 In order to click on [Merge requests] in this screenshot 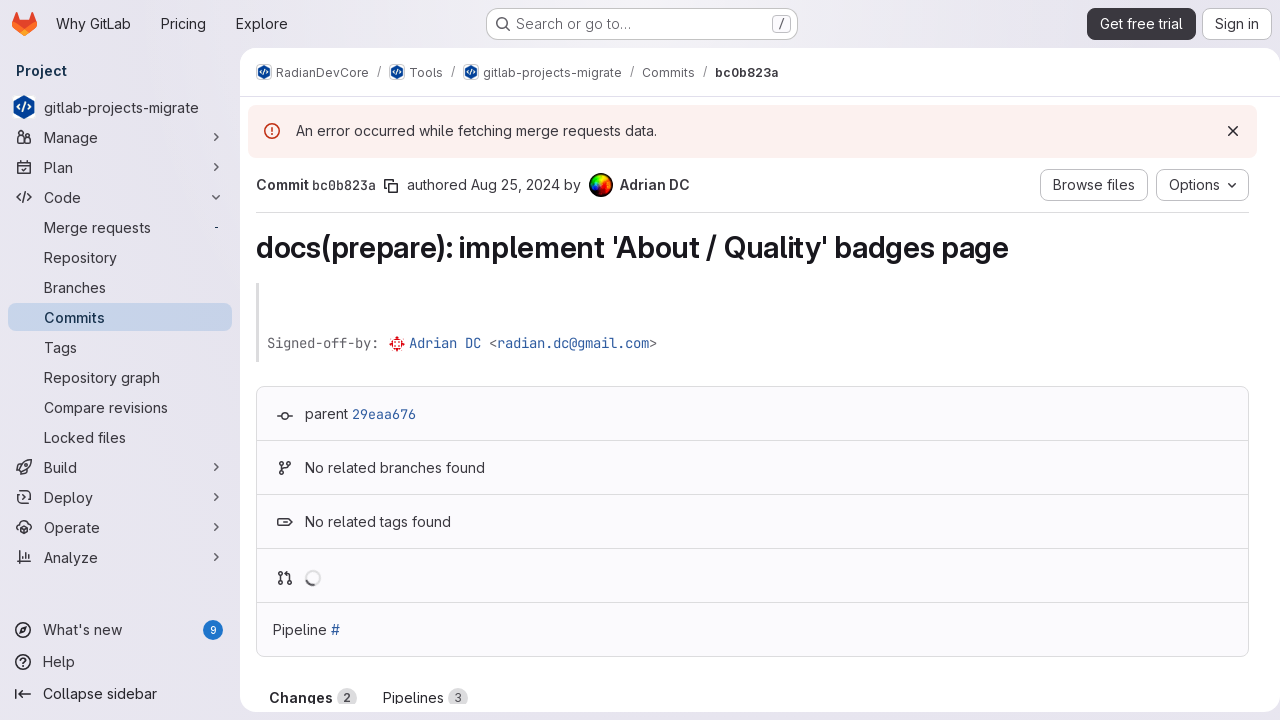, I will do `click(120, 227)`.